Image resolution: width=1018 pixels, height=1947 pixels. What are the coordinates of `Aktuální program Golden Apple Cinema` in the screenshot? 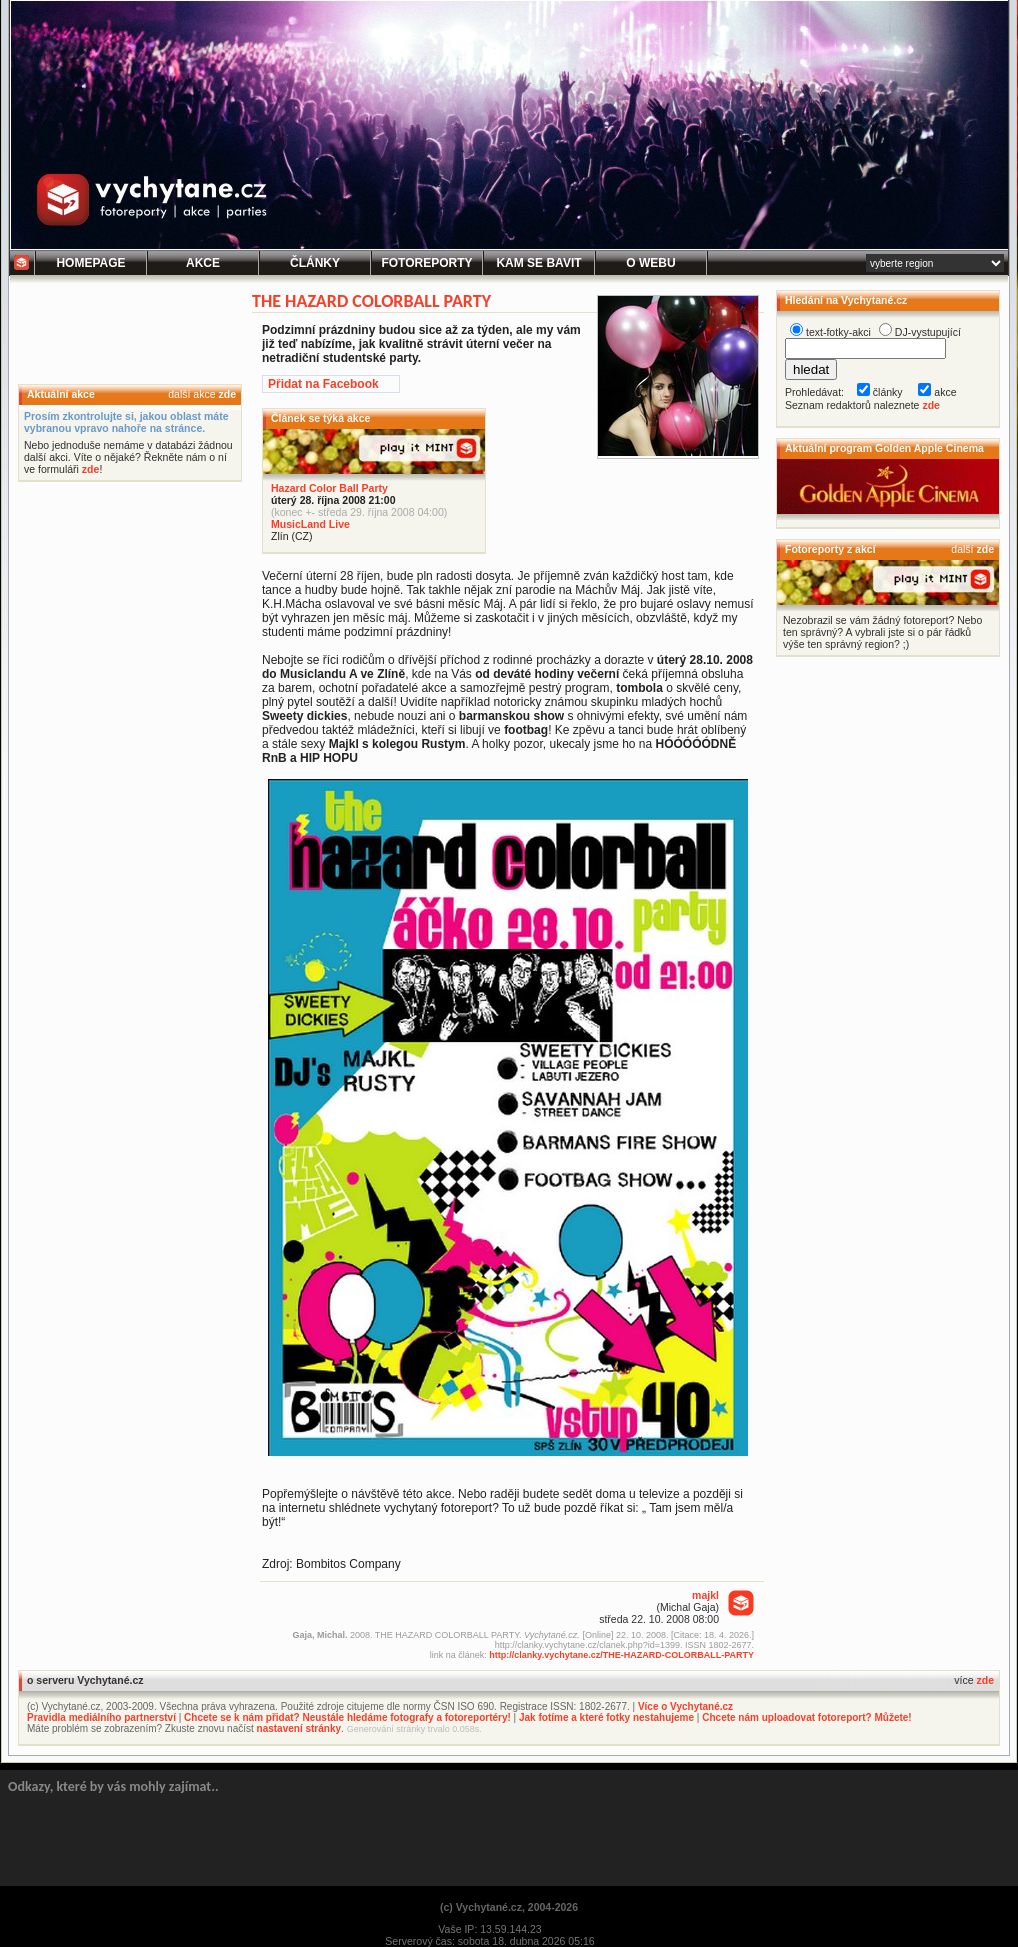 It's located at (884, 448).